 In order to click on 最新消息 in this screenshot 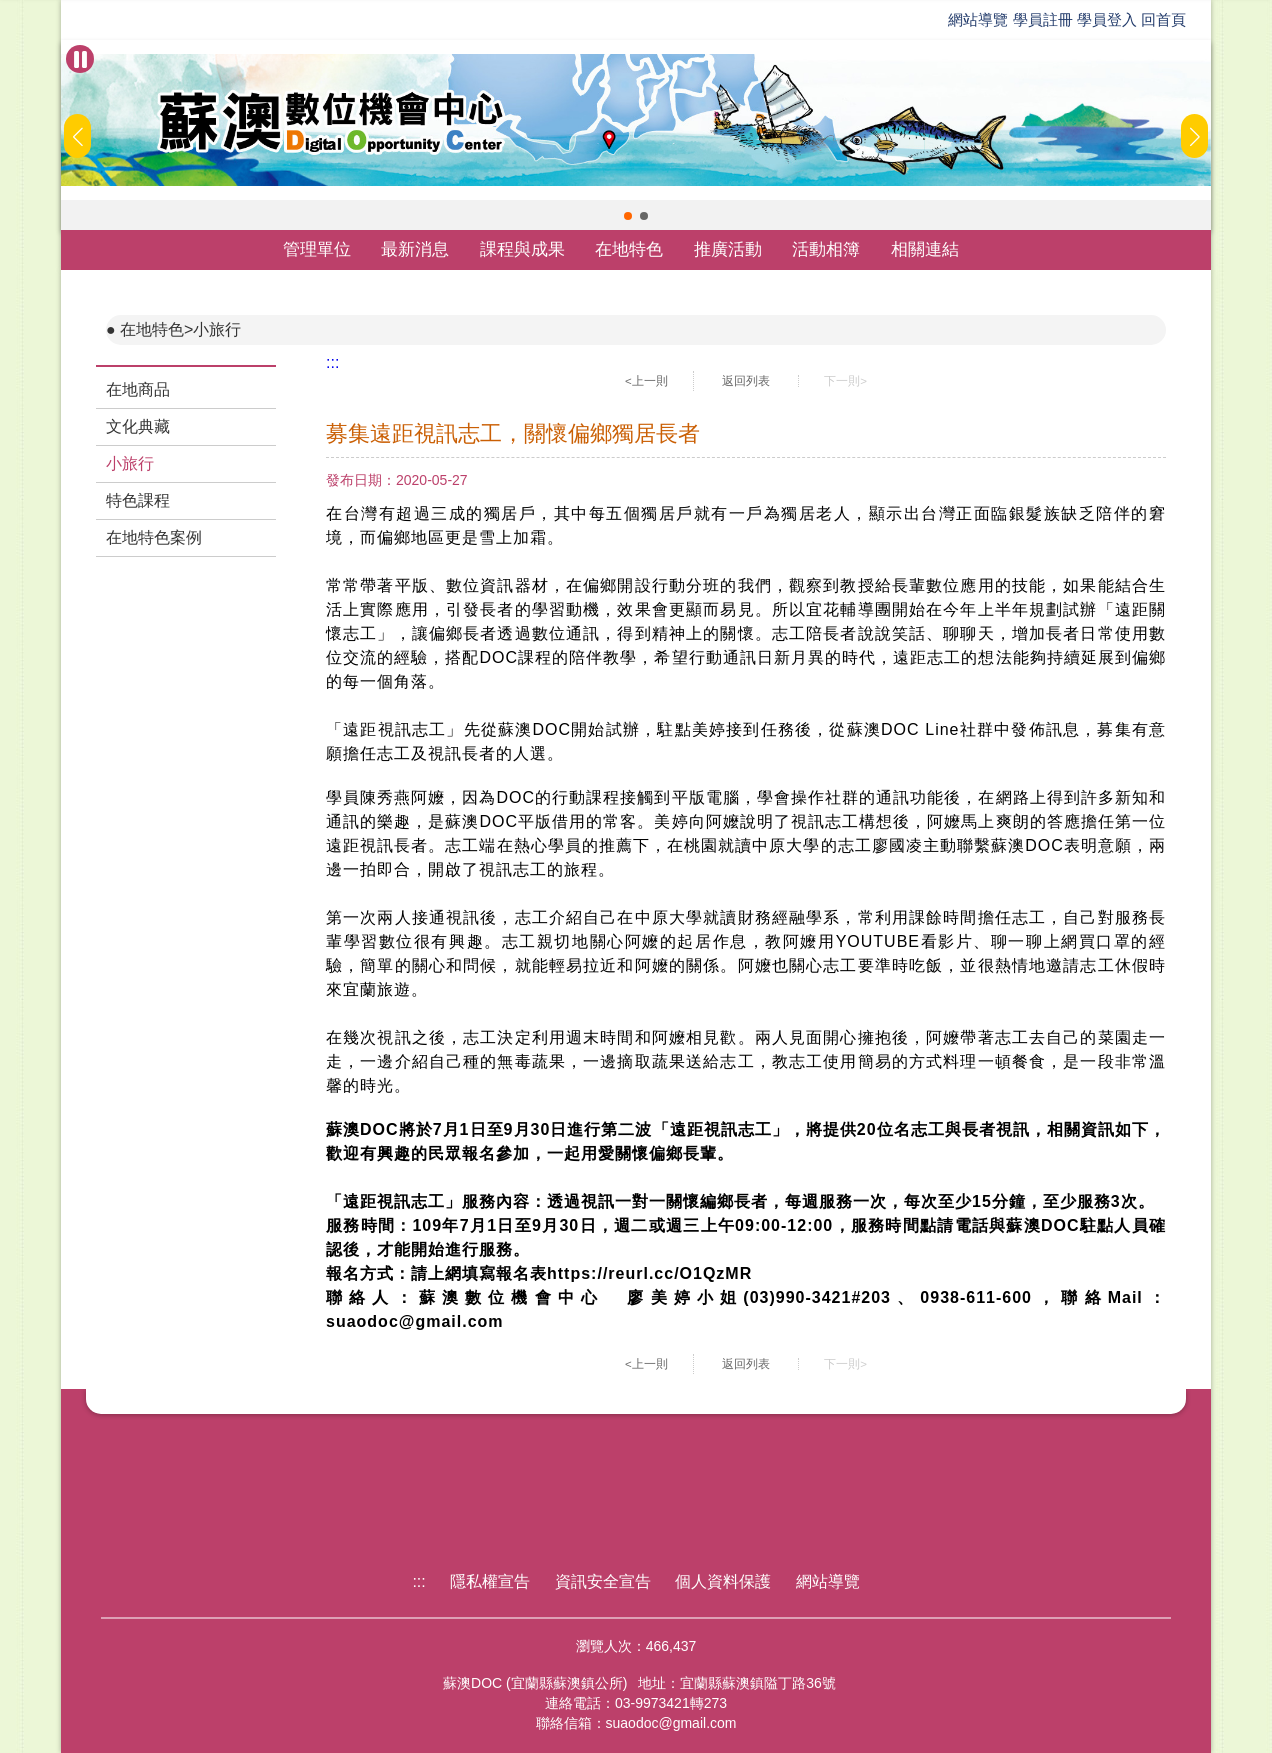, I will do `click(415, 249)`.